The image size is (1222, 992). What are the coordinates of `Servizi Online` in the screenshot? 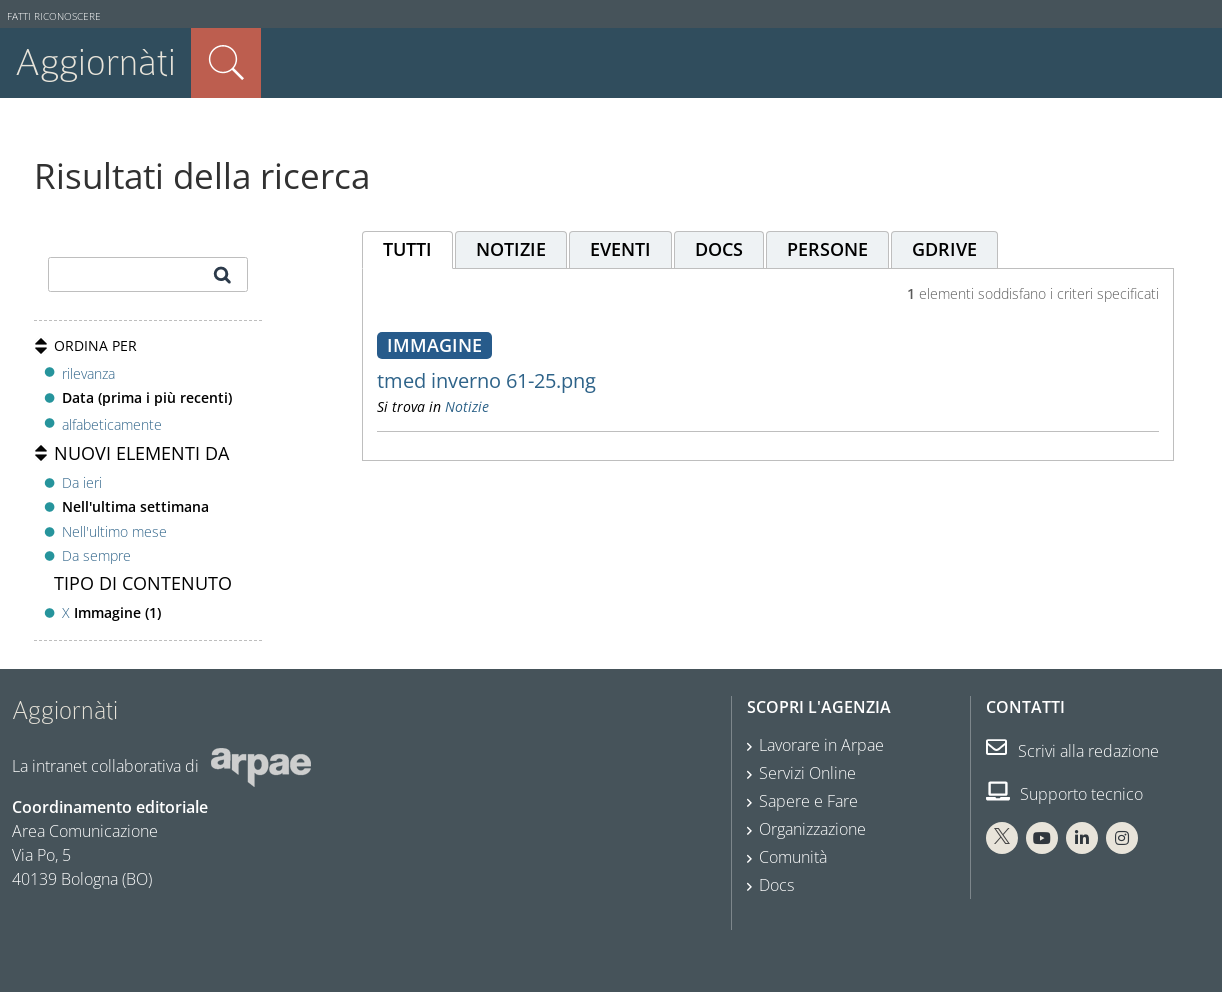 It's located at (807, 773).